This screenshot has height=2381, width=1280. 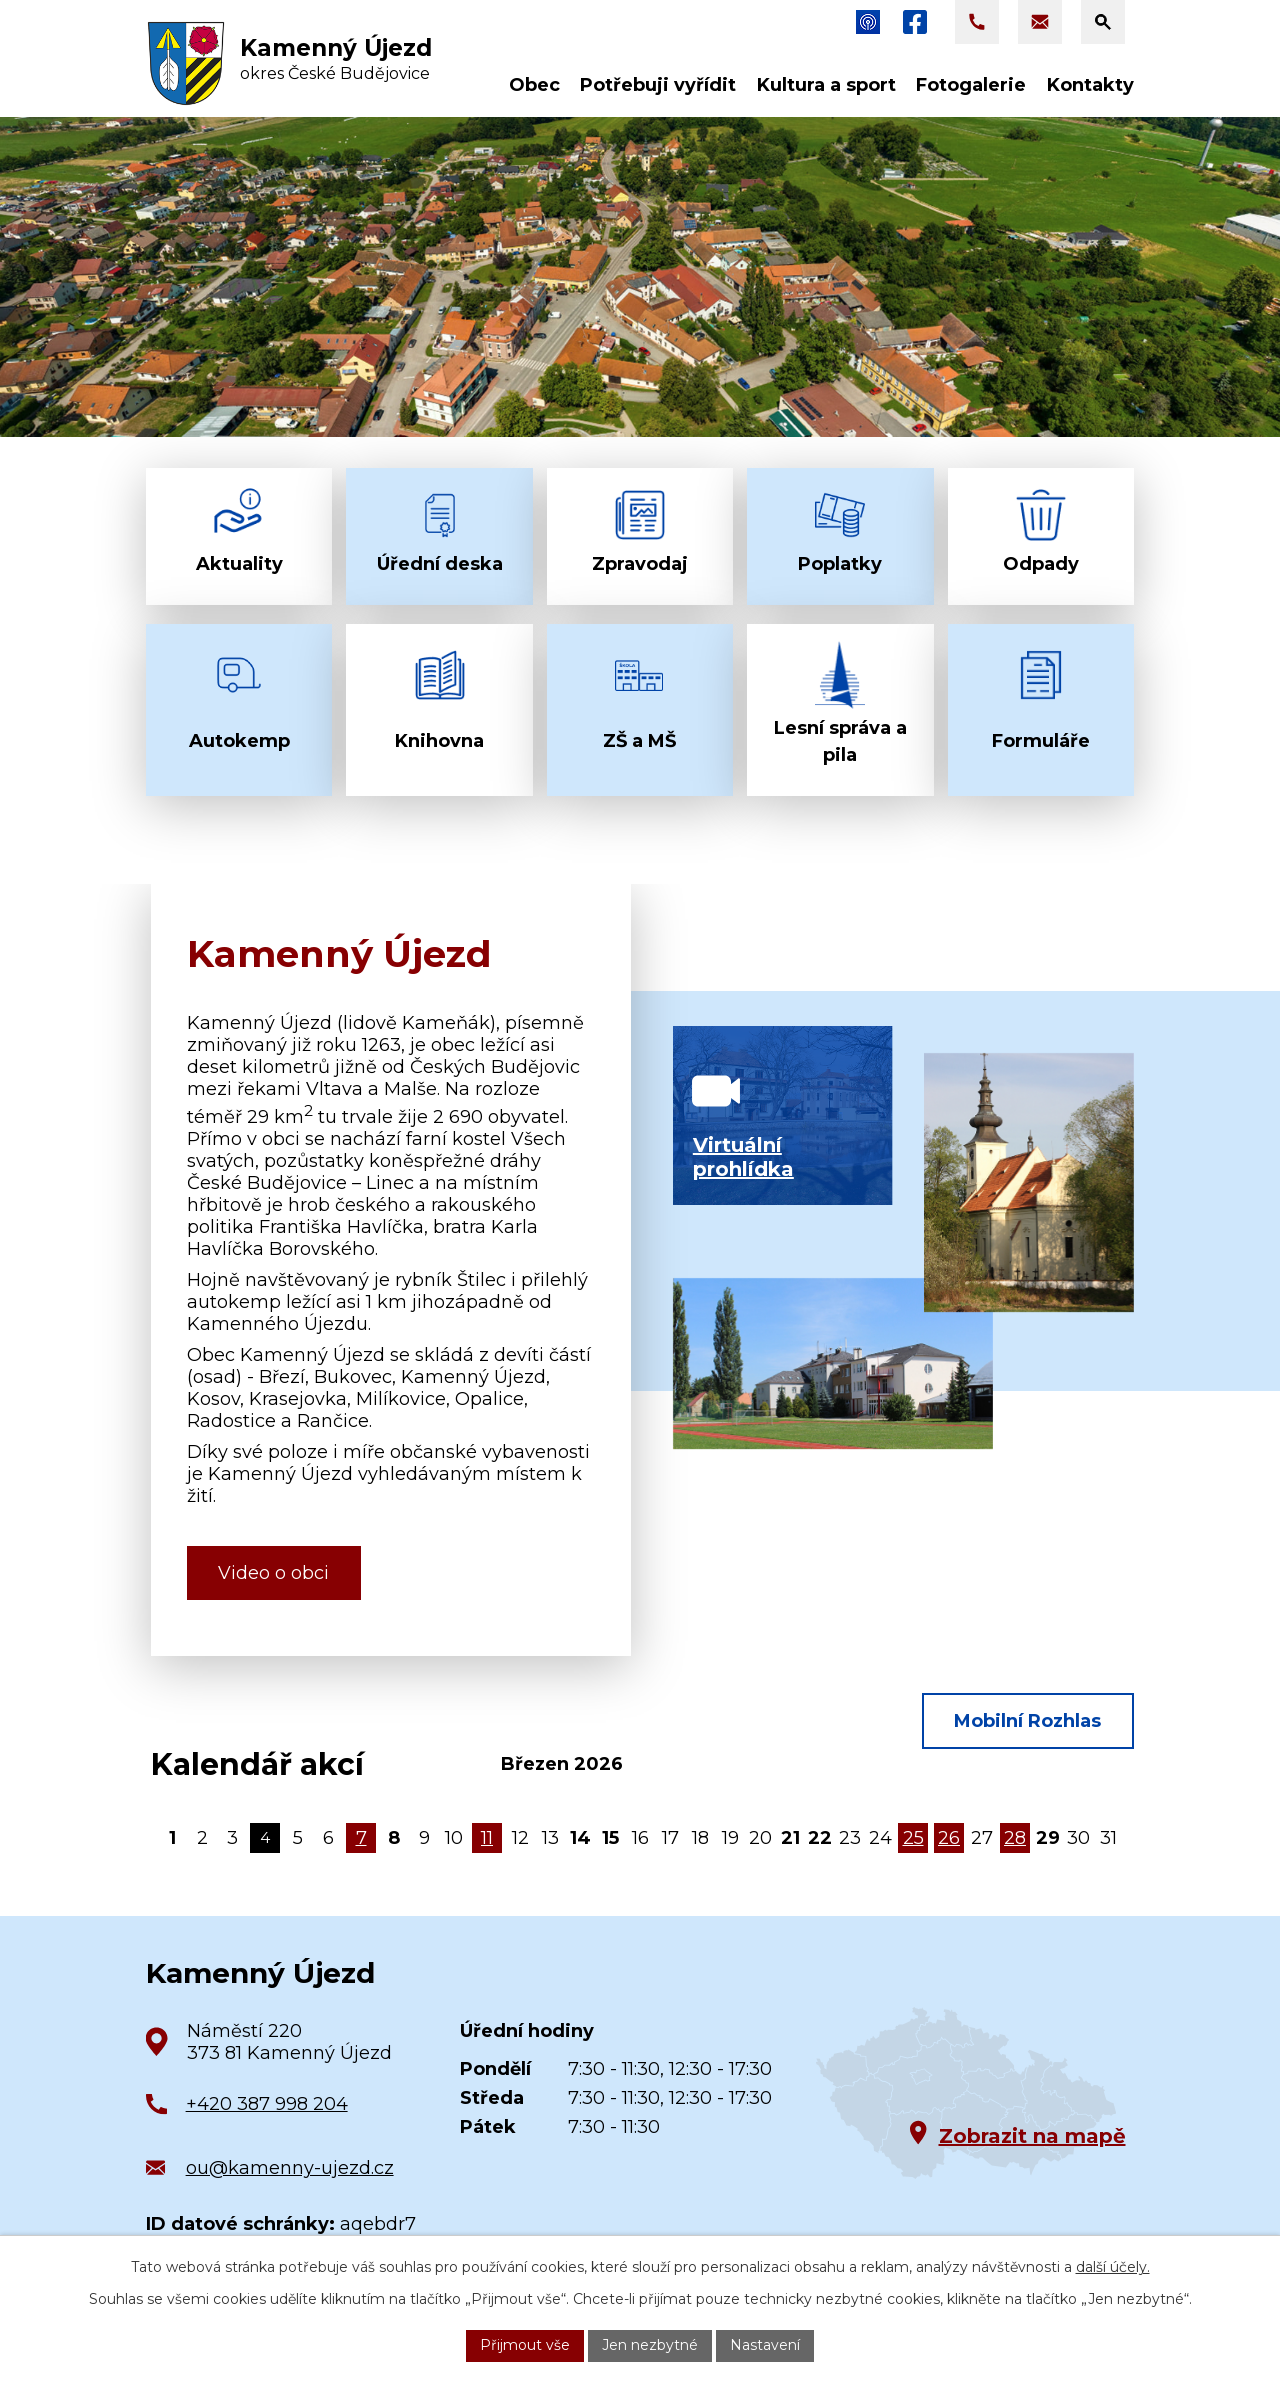 I want to click on další účely., so click(x=1113, y=2267).